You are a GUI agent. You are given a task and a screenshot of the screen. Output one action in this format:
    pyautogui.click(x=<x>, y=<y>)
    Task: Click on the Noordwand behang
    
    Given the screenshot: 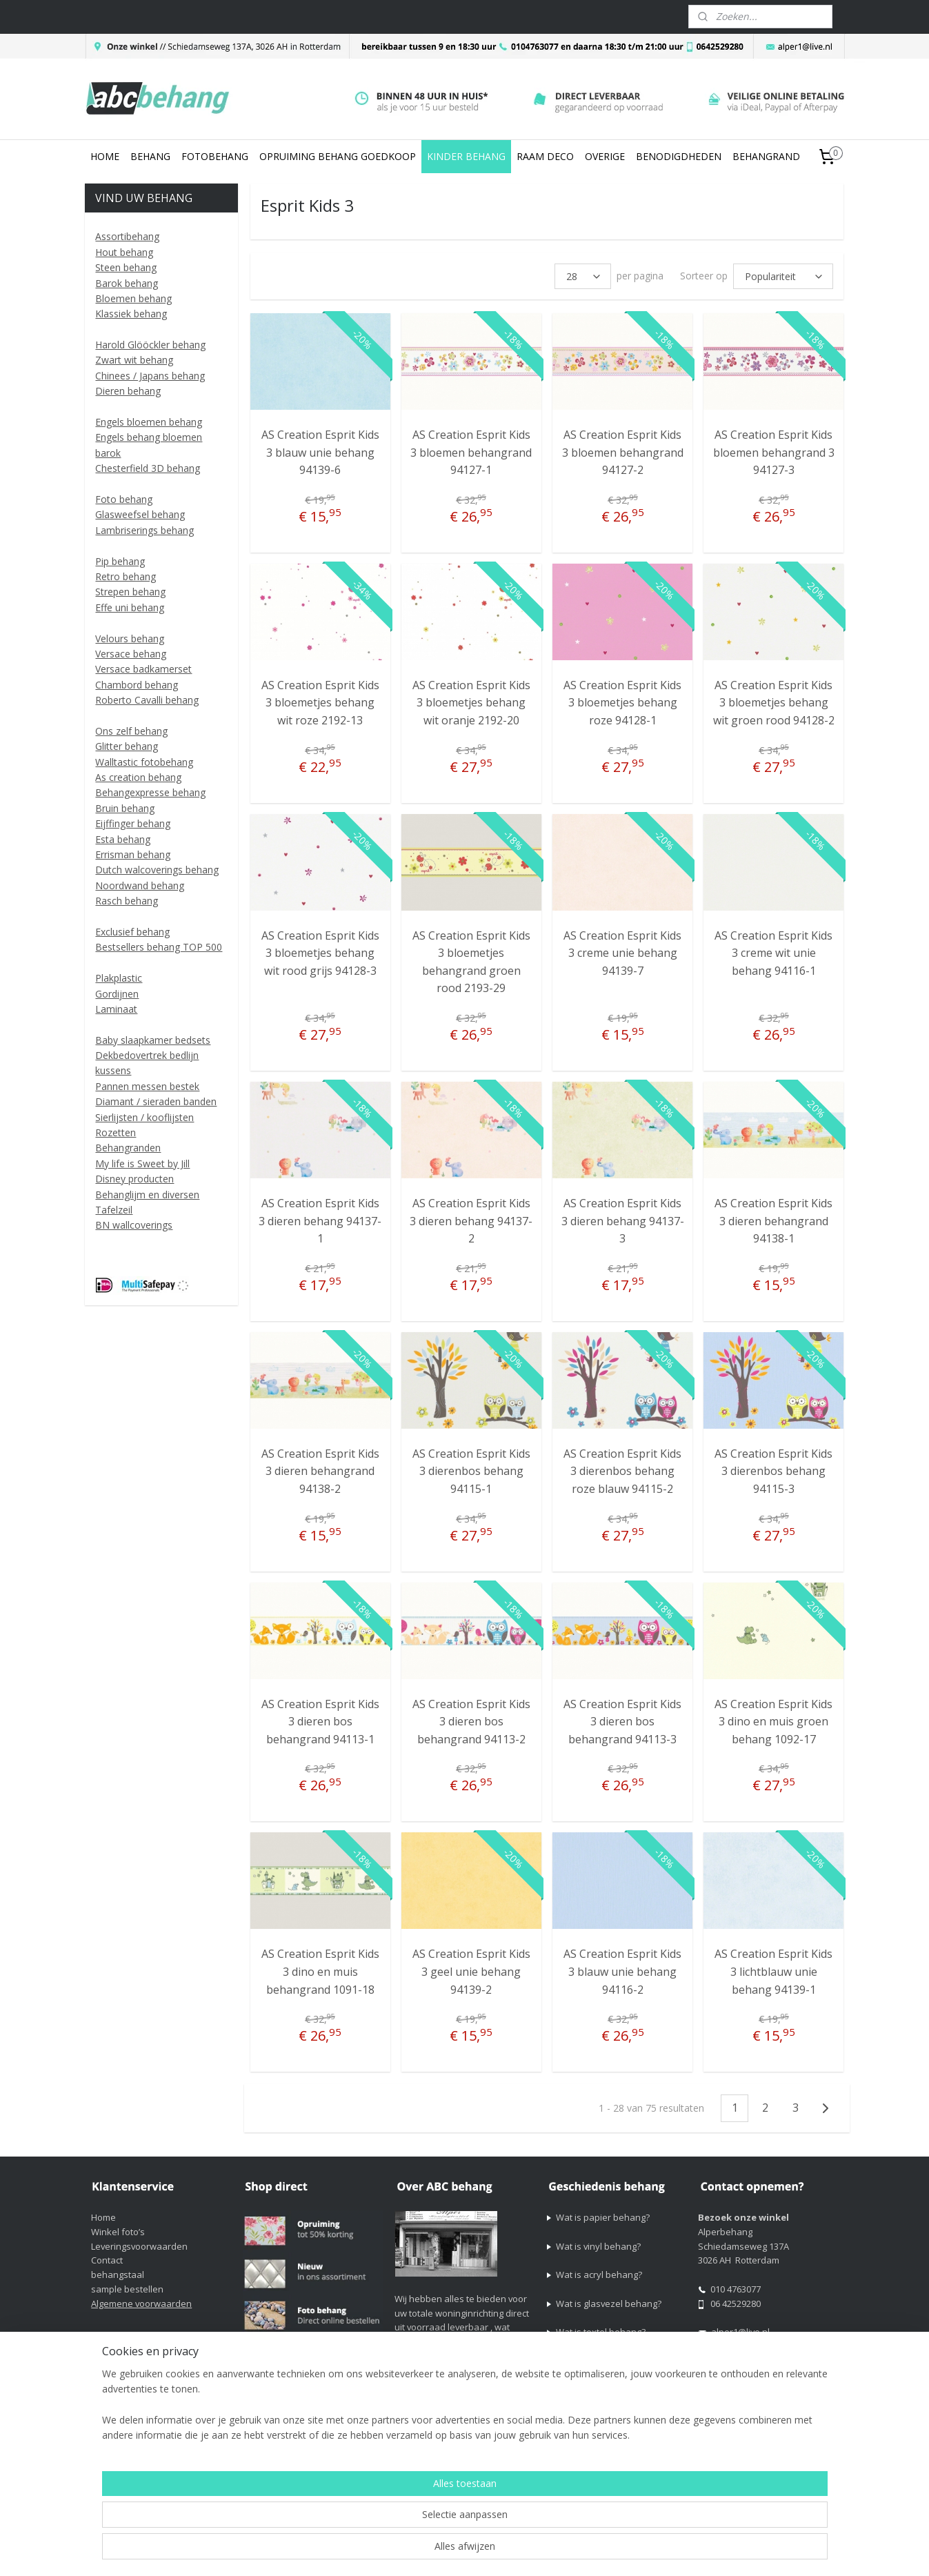 What is the action you would take?
    pyautogui.click(x=139, y=885)
    